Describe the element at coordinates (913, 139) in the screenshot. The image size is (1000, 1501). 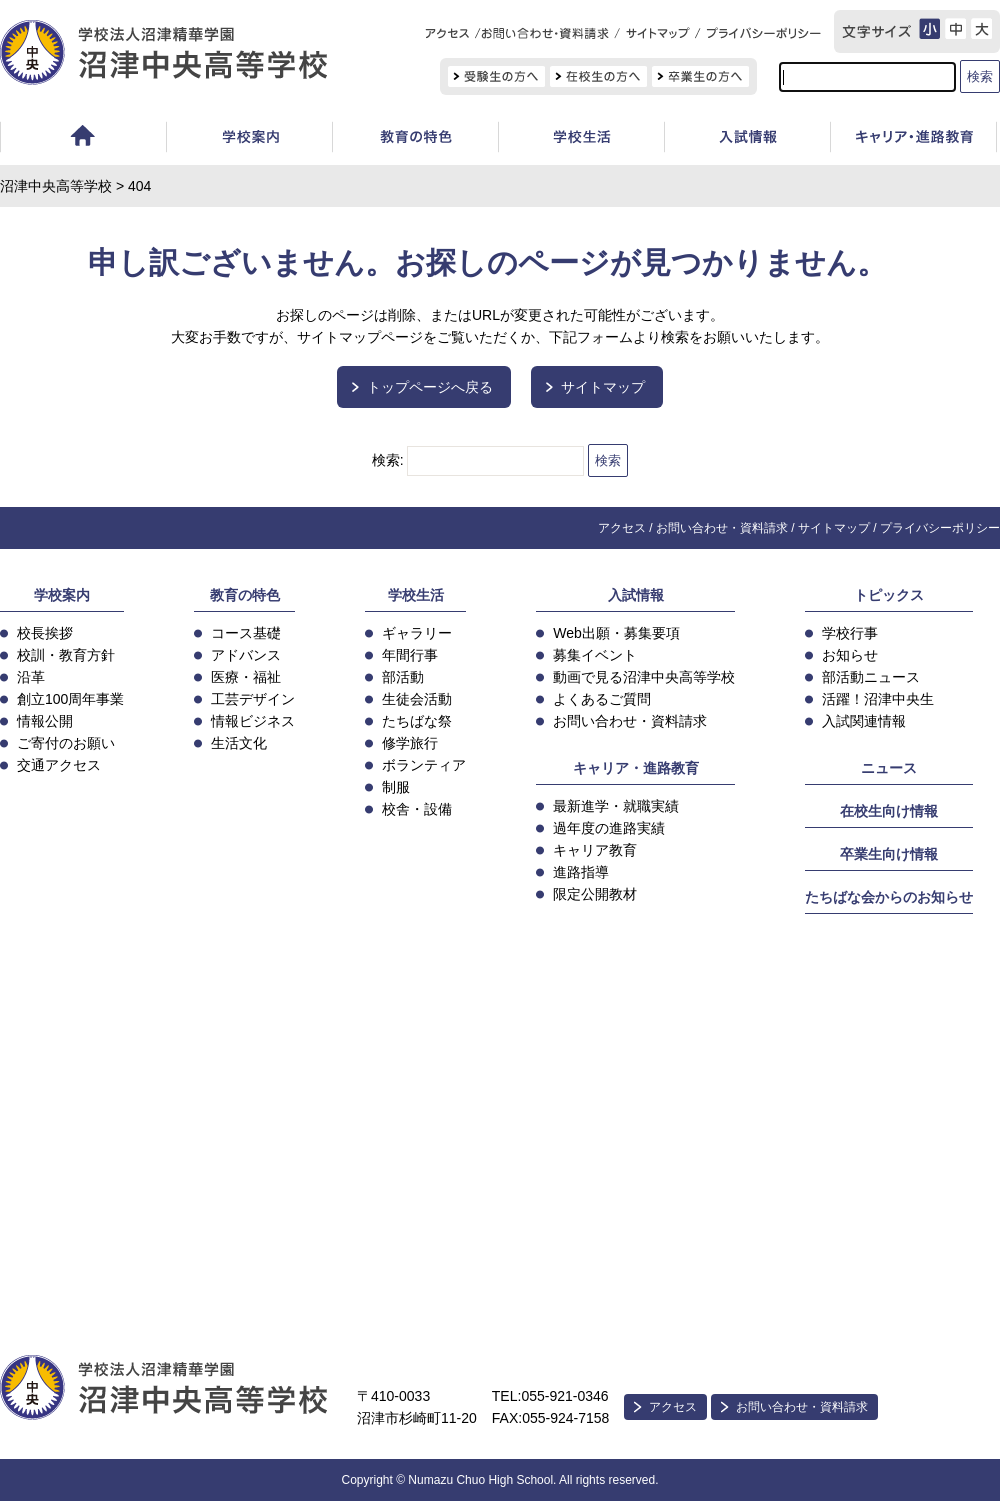
I see `キャリア教育・進路指導` at that location.